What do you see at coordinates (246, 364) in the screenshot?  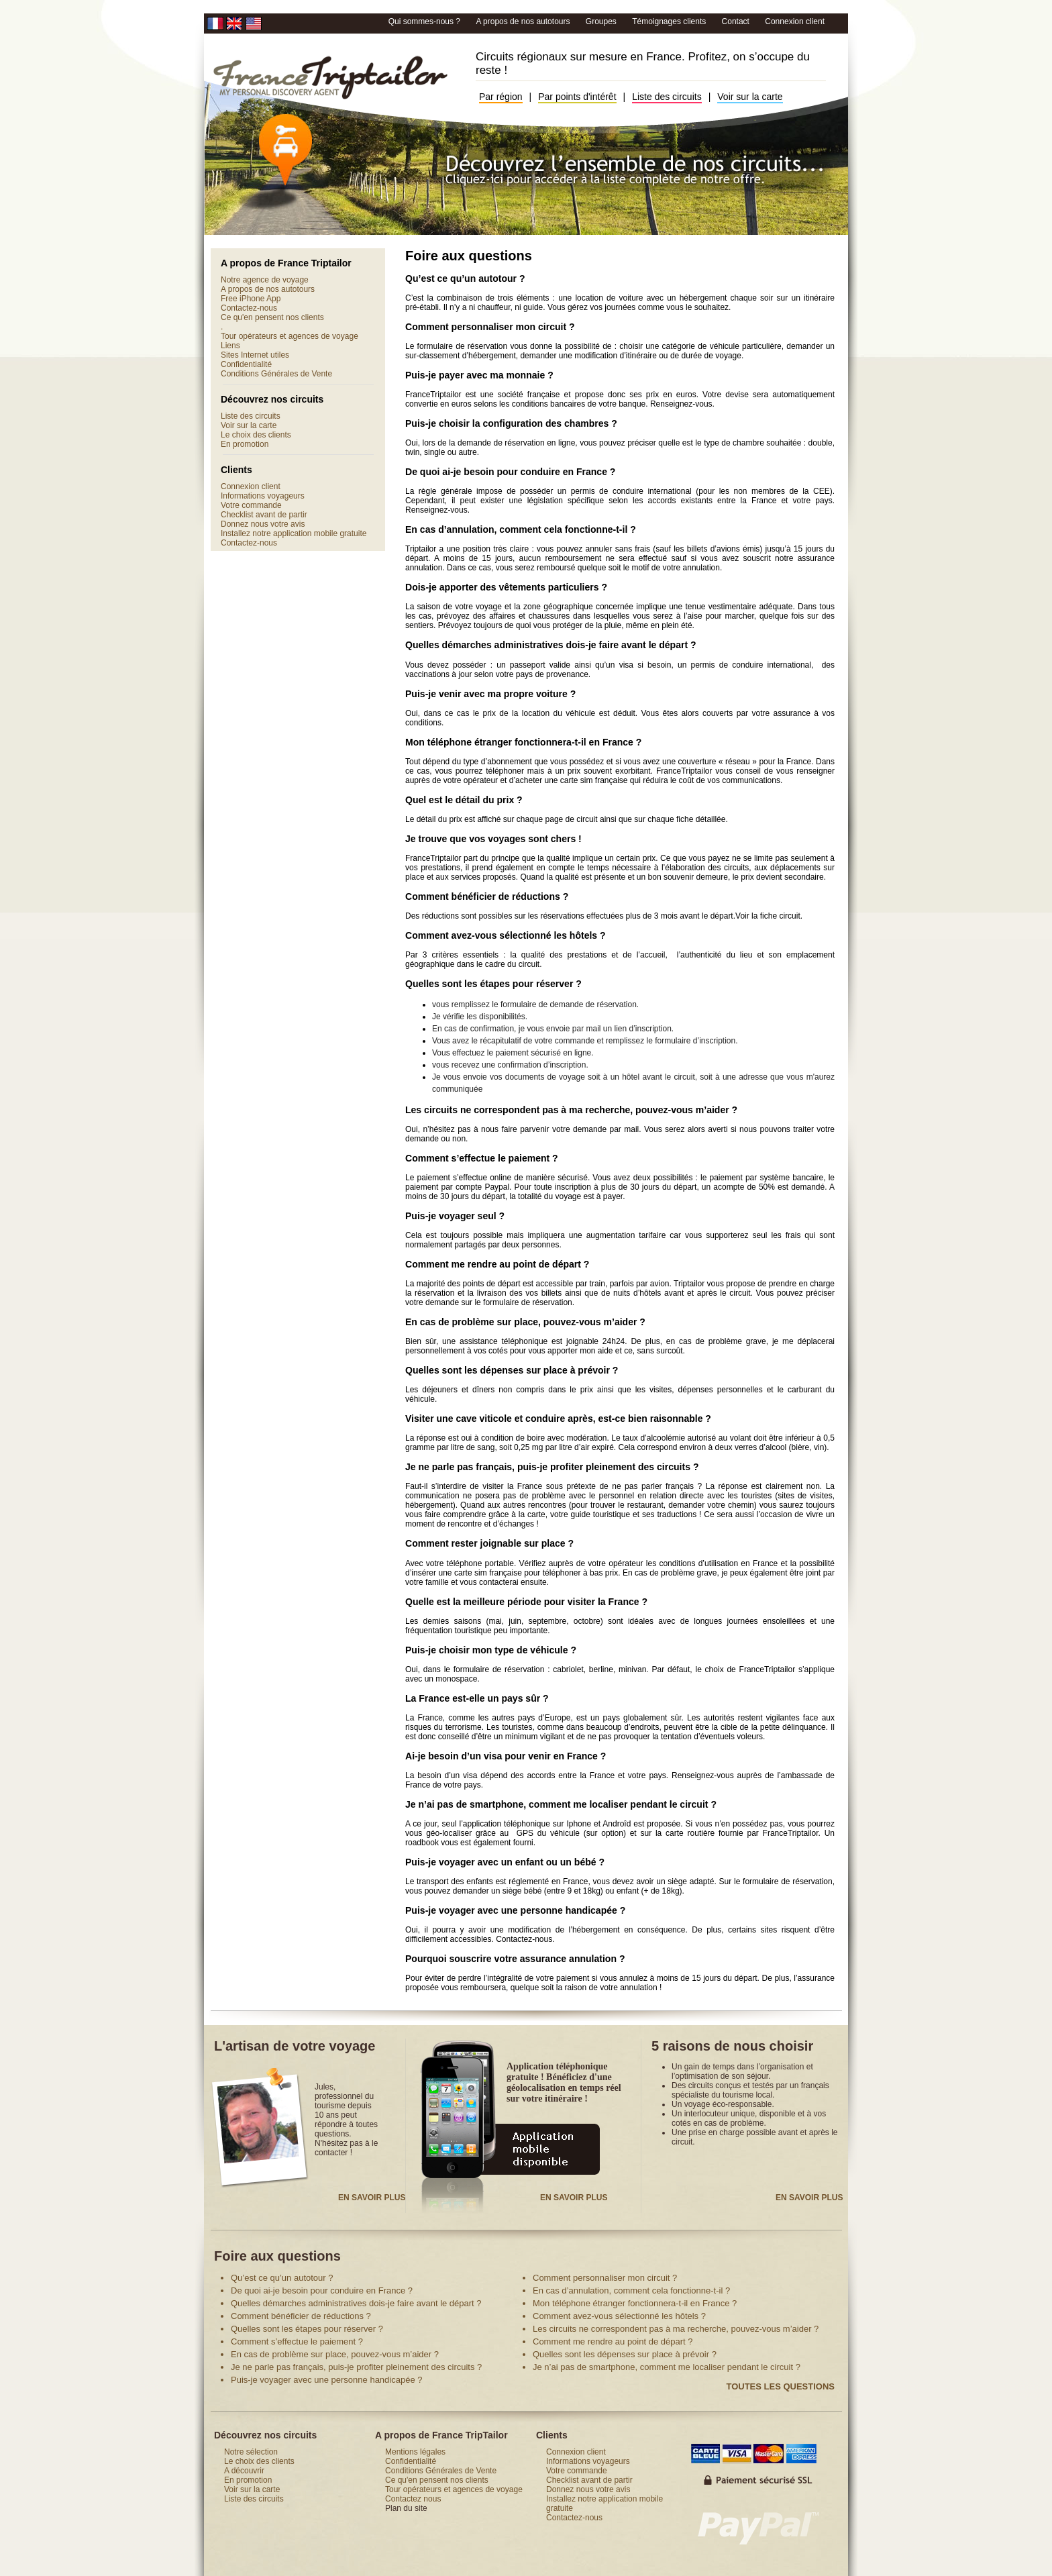 I see `Confidentialité` at bounding box center [246, 364].